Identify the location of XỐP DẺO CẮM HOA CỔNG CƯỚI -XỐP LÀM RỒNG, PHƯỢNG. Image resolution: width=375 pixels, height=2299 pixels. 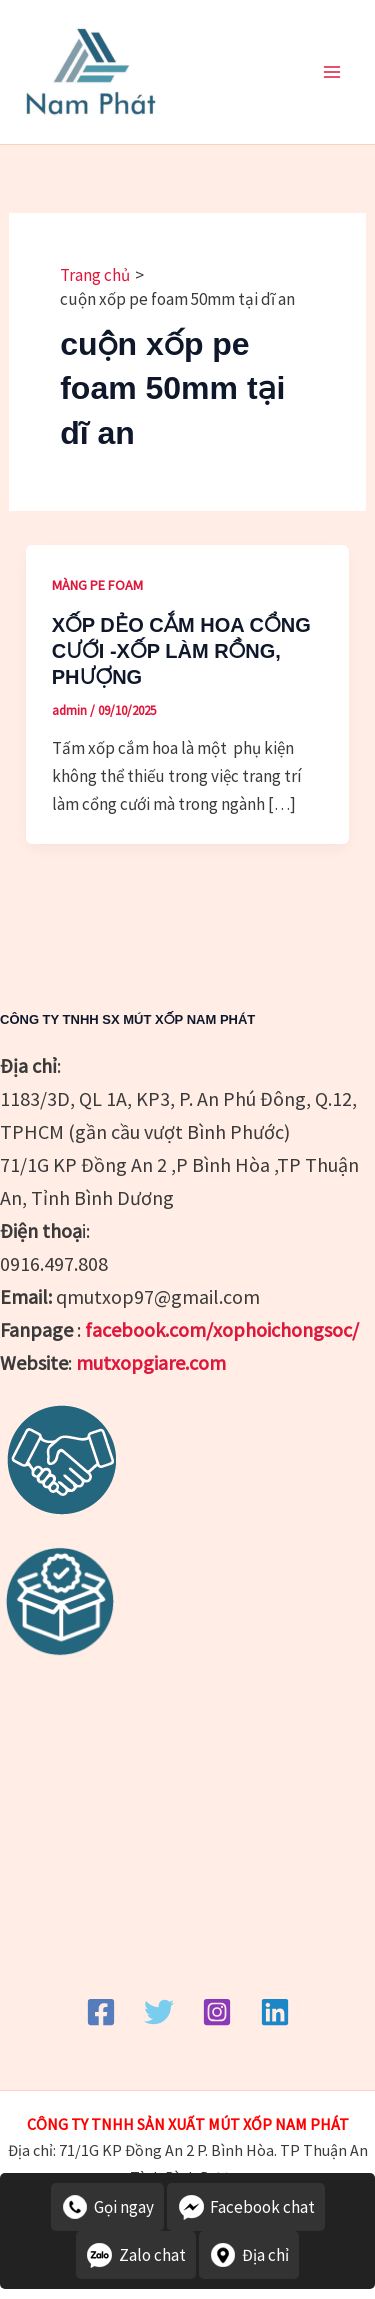
(181, 651).